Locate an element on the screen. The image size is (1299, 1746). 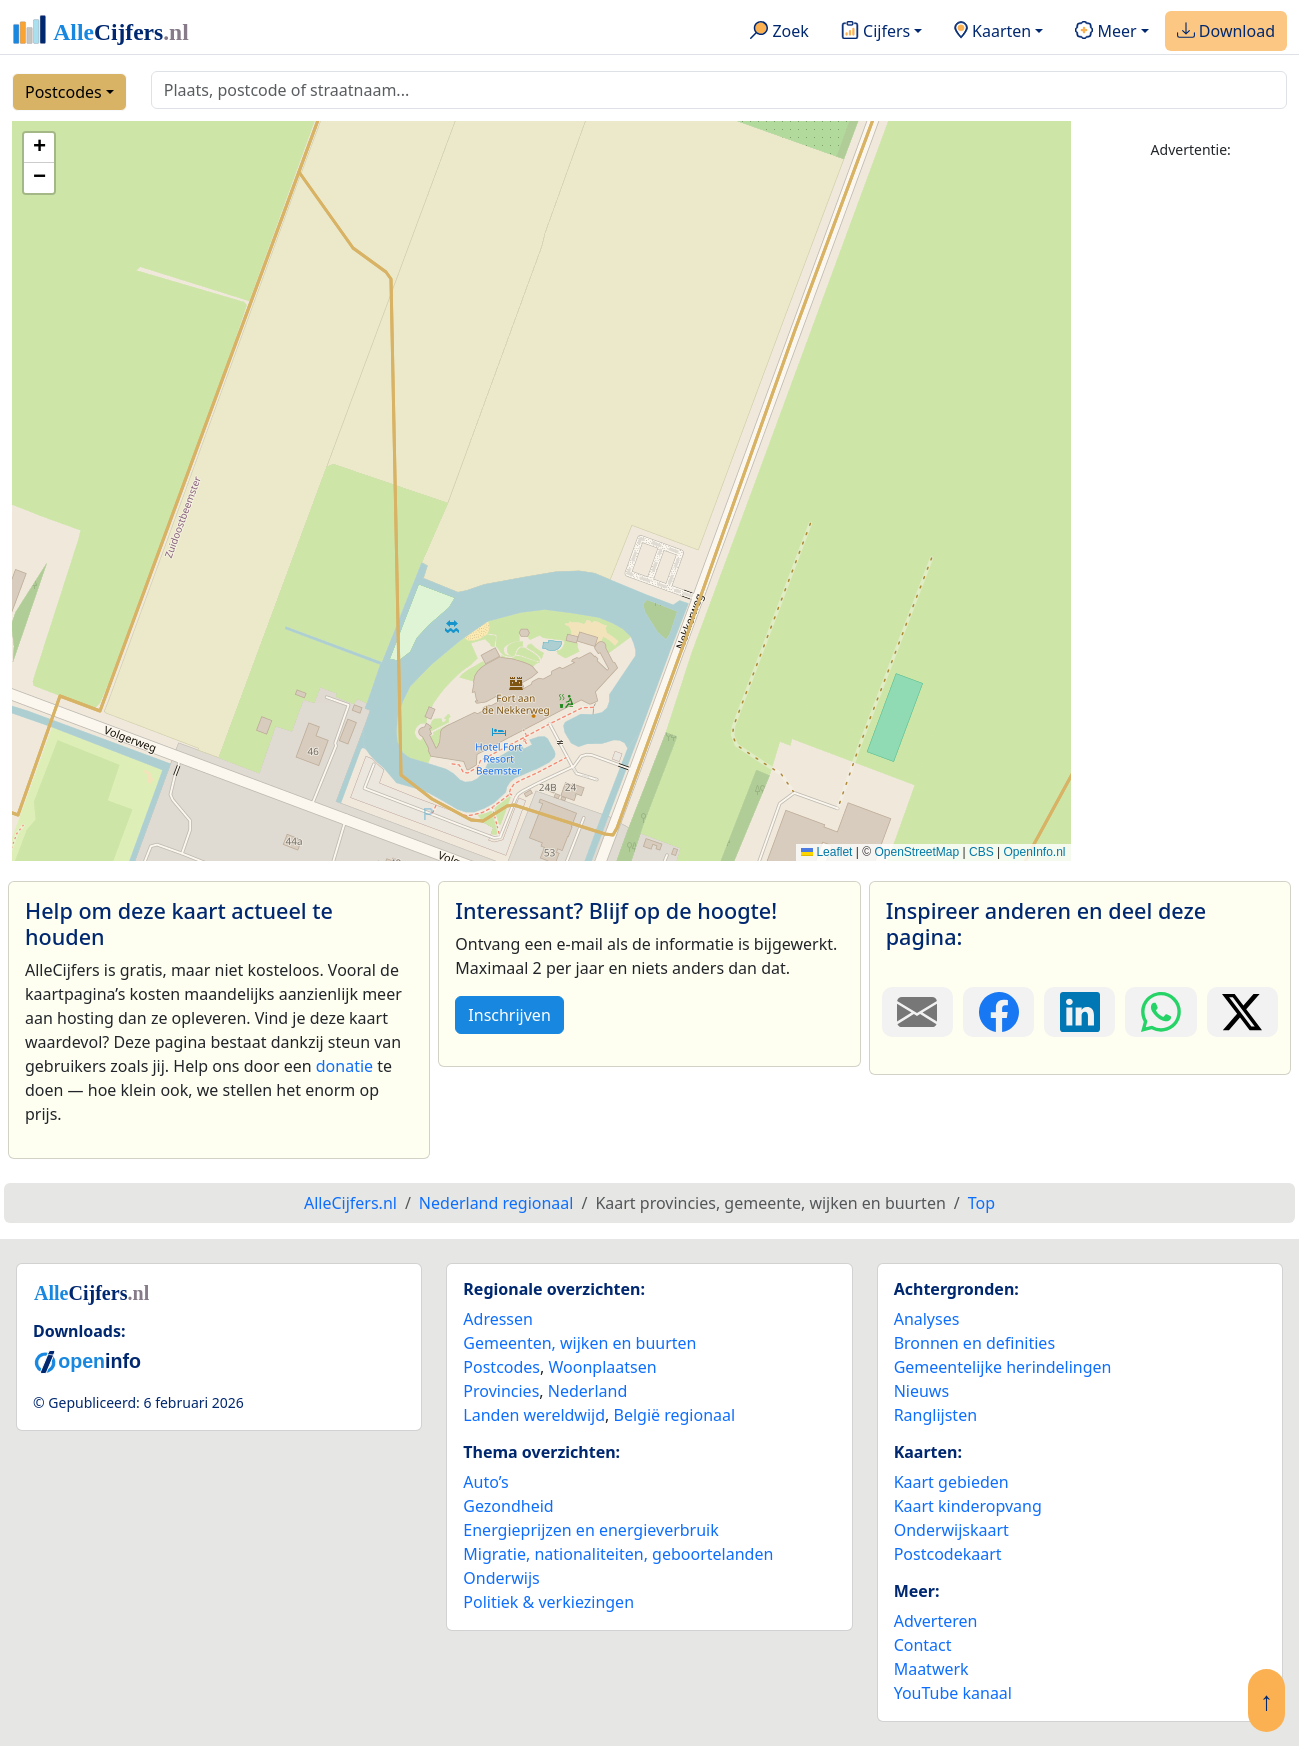
Cijfers [button] is located at coordinates (875, 32).